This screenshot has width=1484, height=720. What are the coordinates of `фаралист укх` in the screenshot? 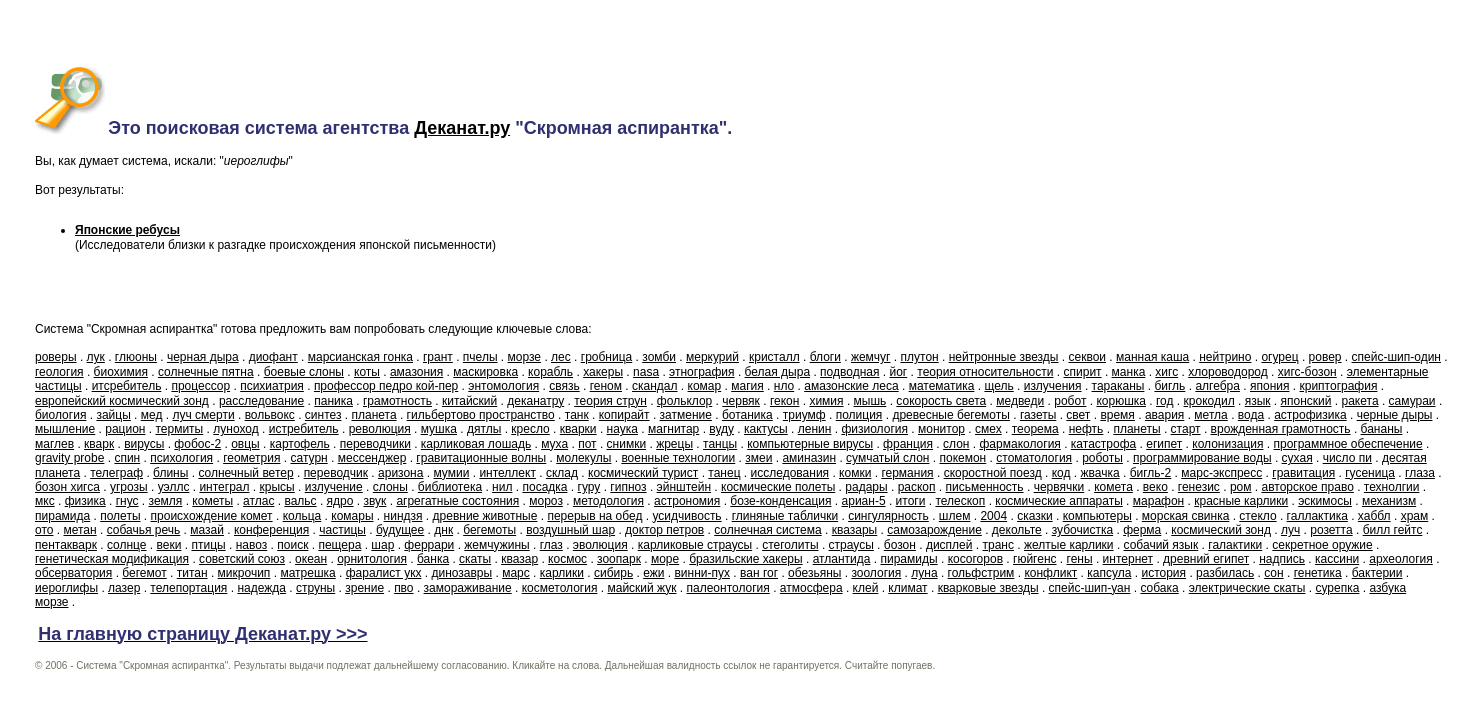 It's located at (384, 573).